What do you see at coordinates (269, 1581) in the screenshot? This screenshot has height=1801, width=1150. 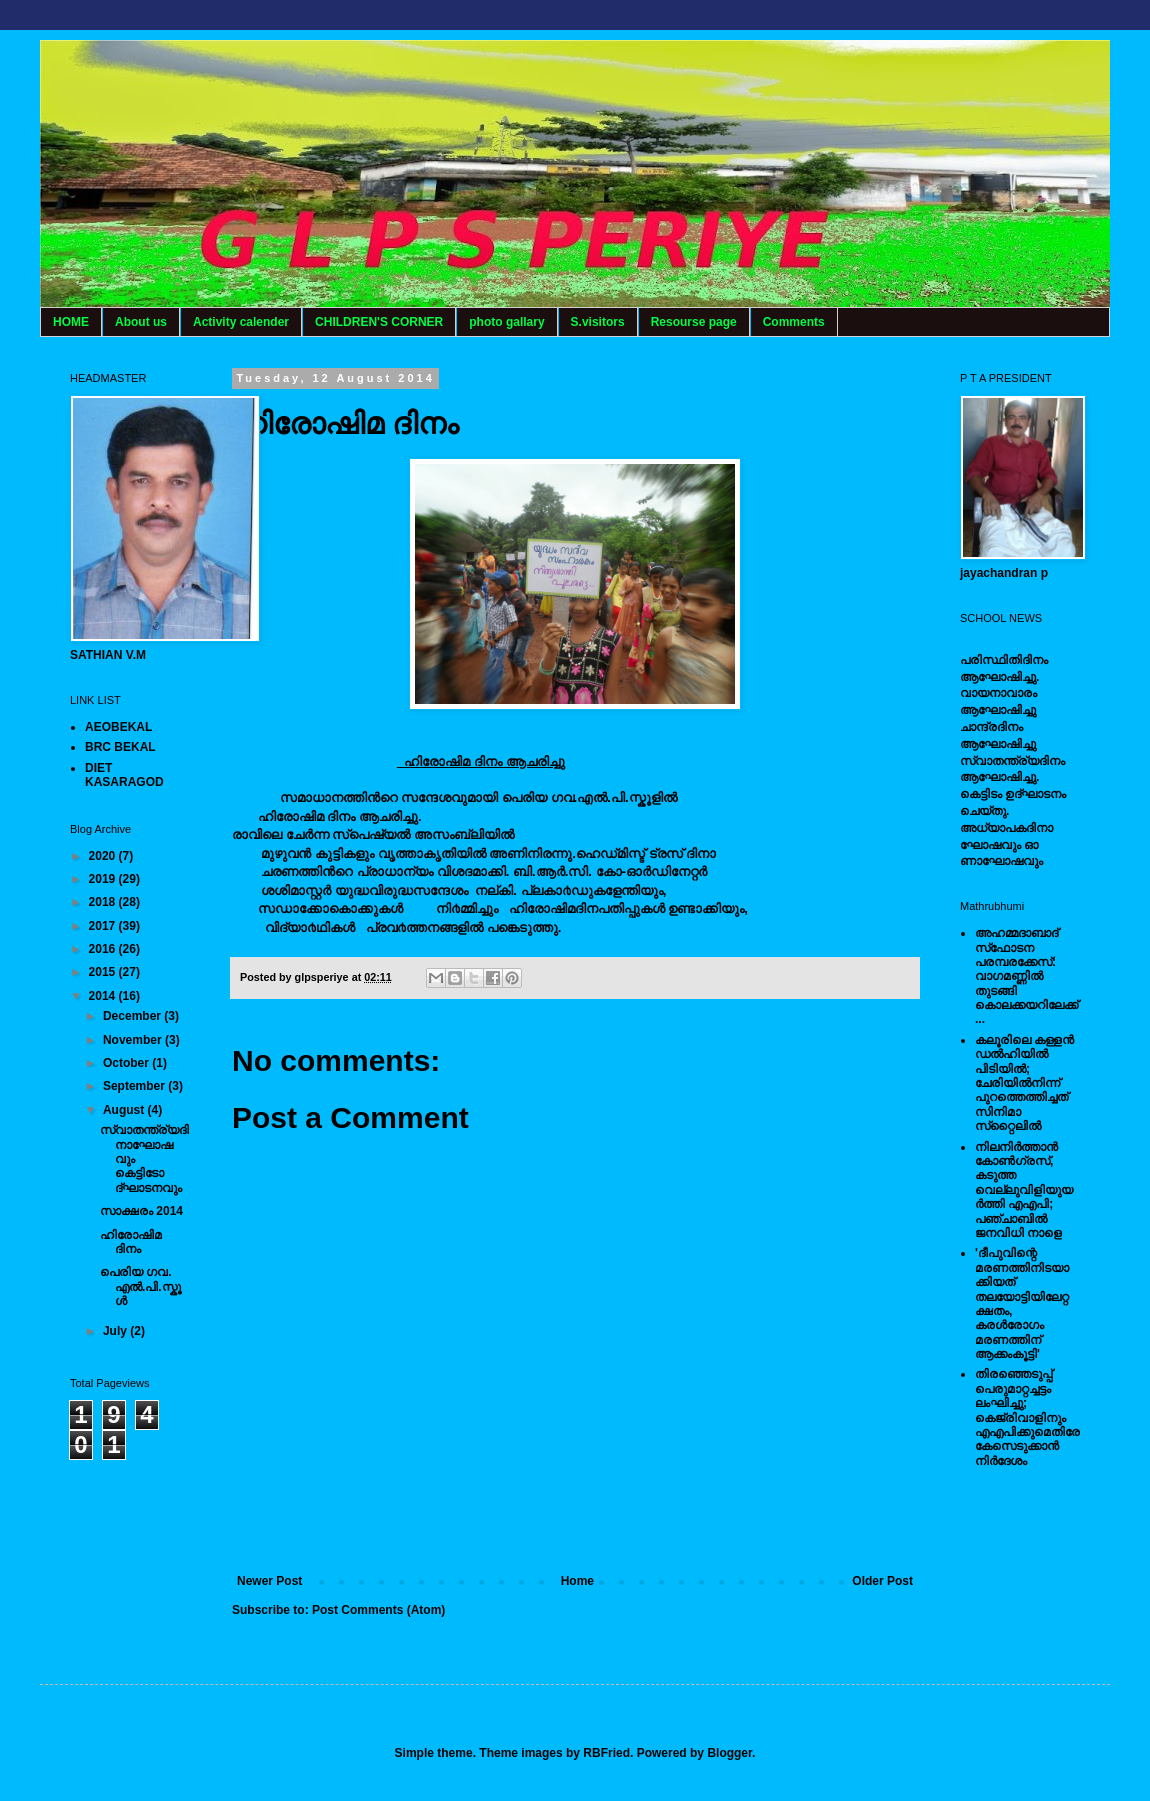 I see `Newer Post` at bounding box center [269, 1581].